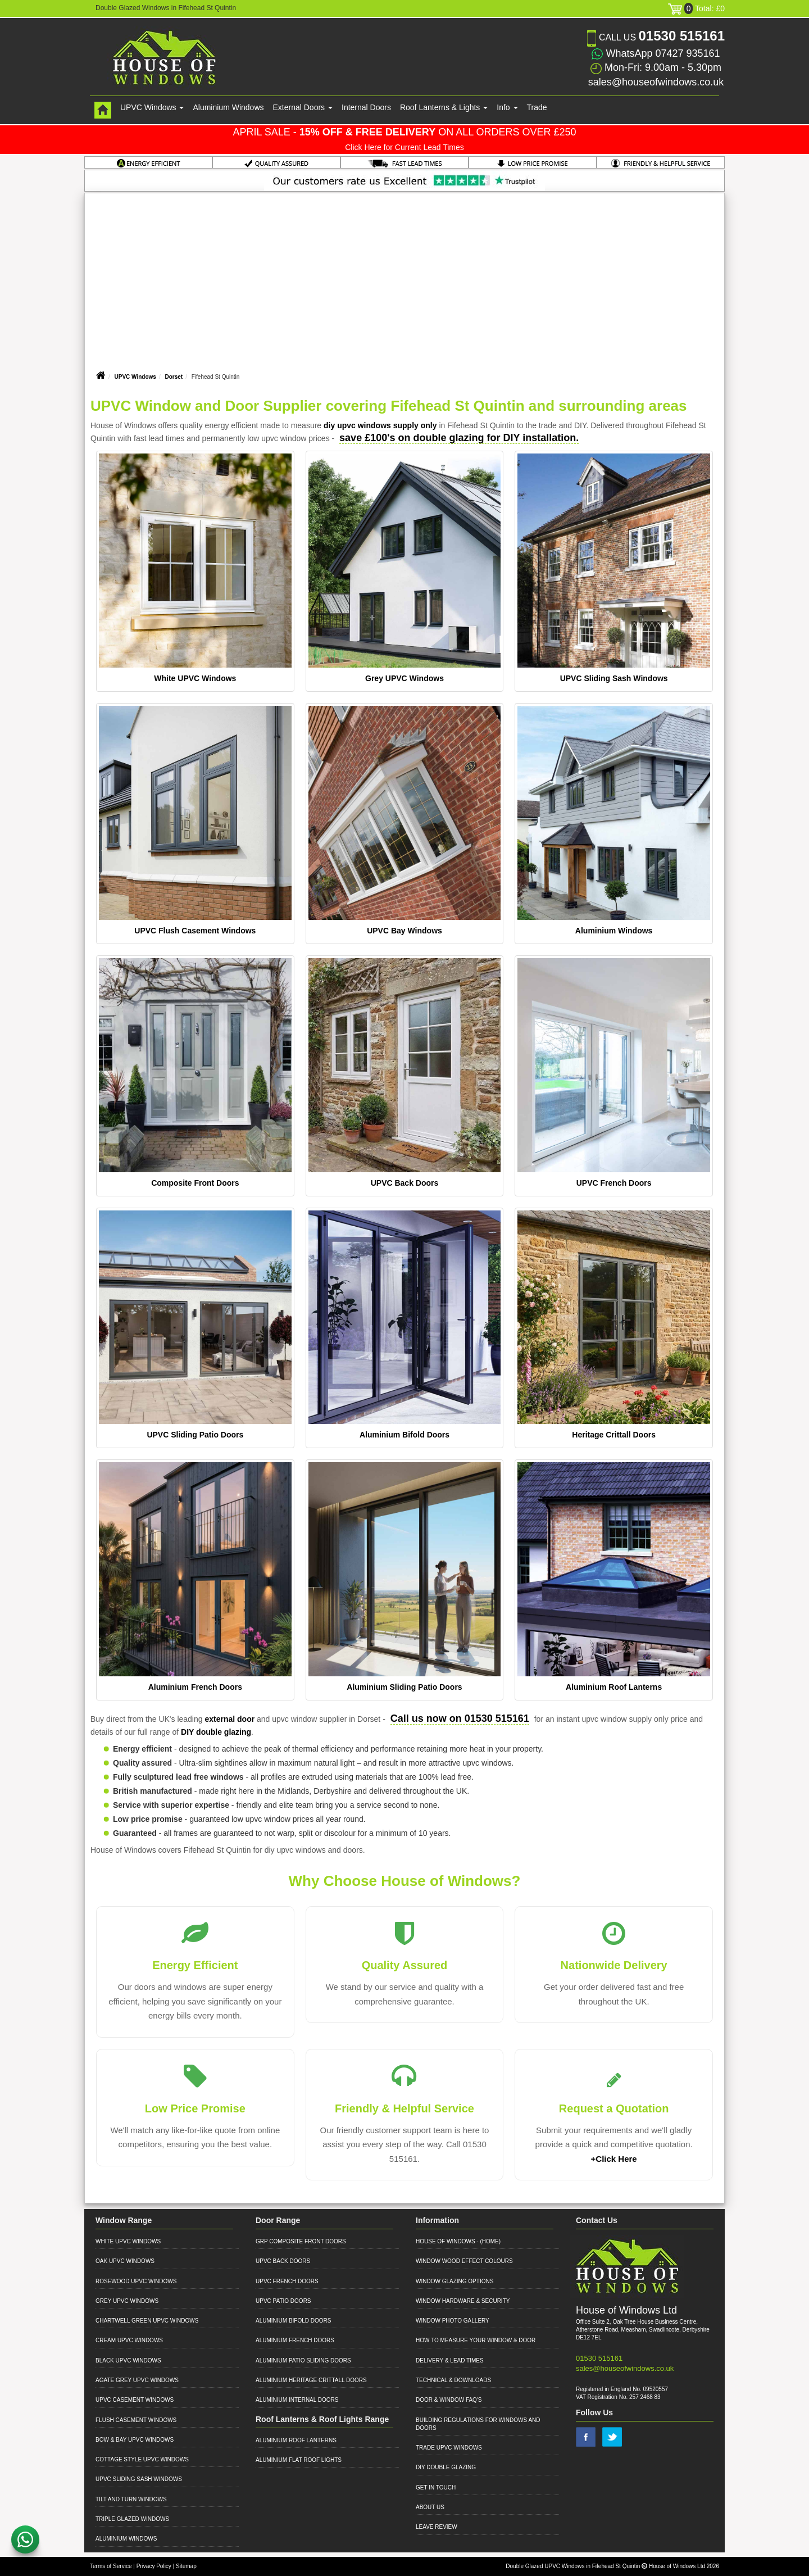  What do you see at coordinates (229, 1719) in the screenshot?
I see `external door` at bounding box center [229, 1719].